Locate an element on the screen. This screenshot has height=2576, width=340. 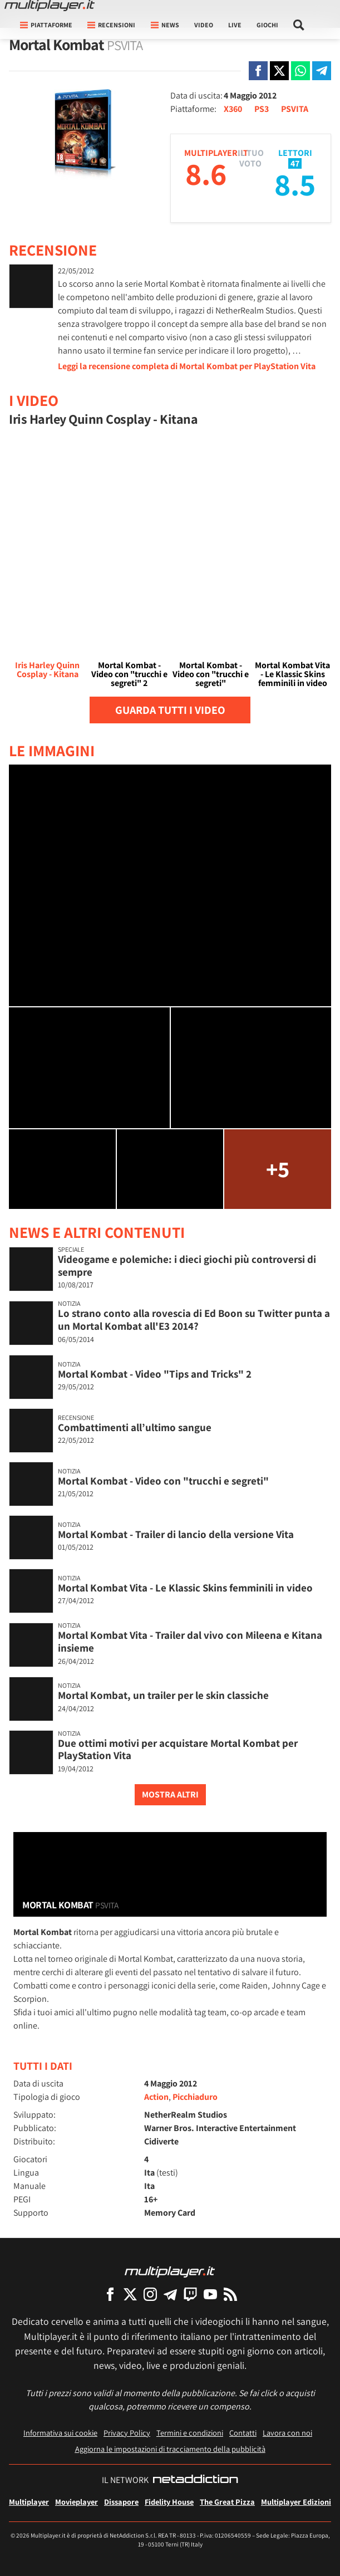
Mortal Kombat - Trailer di lancio della versione Vita is located at coordinates (176, 1534).